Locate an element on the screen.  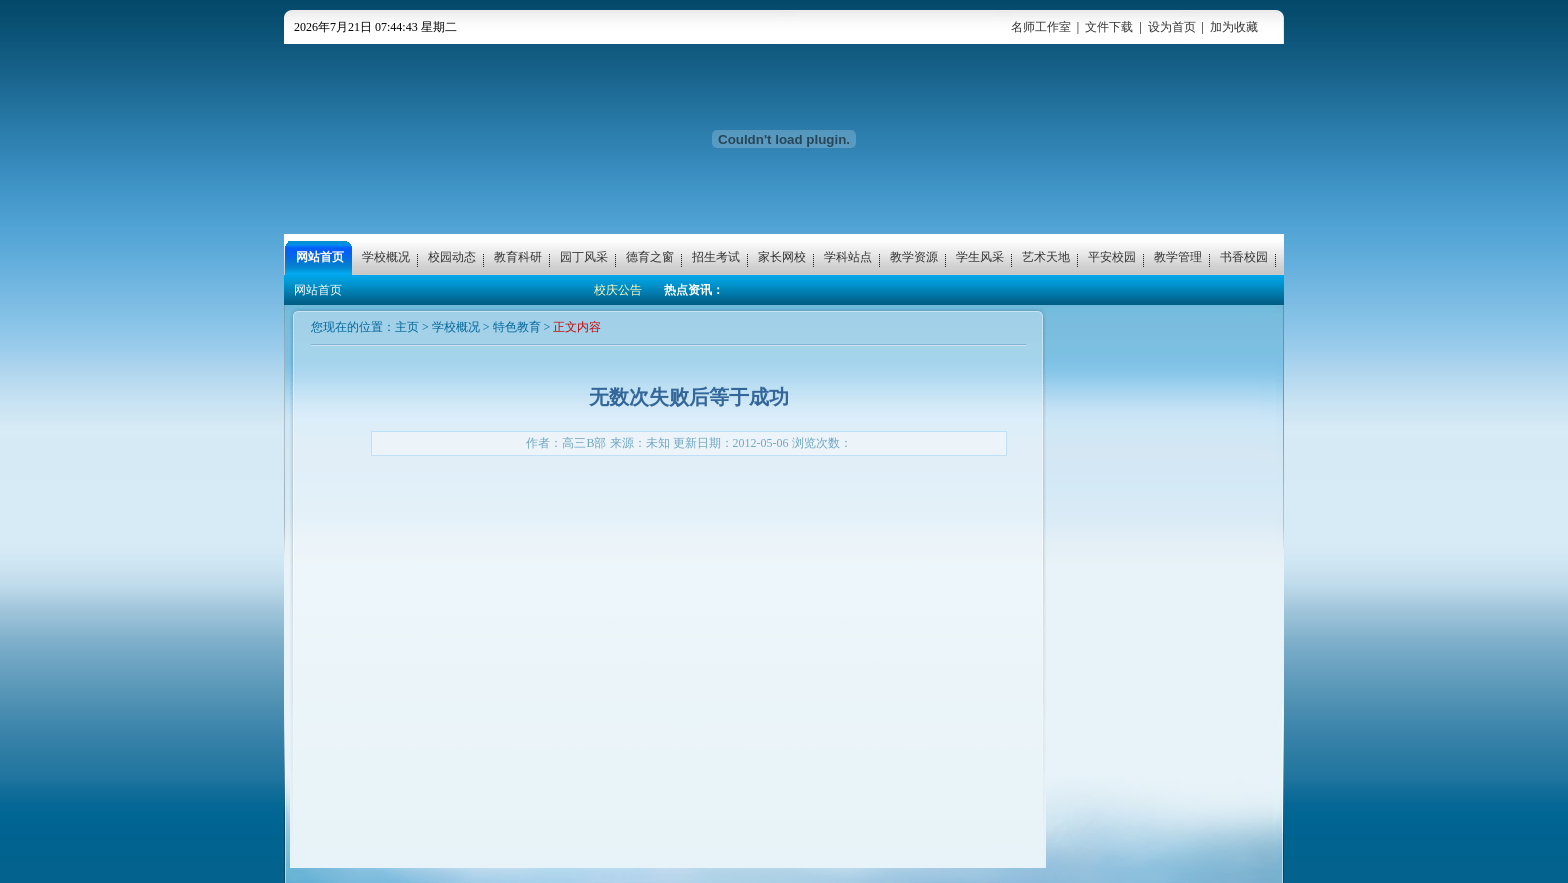
校庆公告 is located at coordinates (618, 290).